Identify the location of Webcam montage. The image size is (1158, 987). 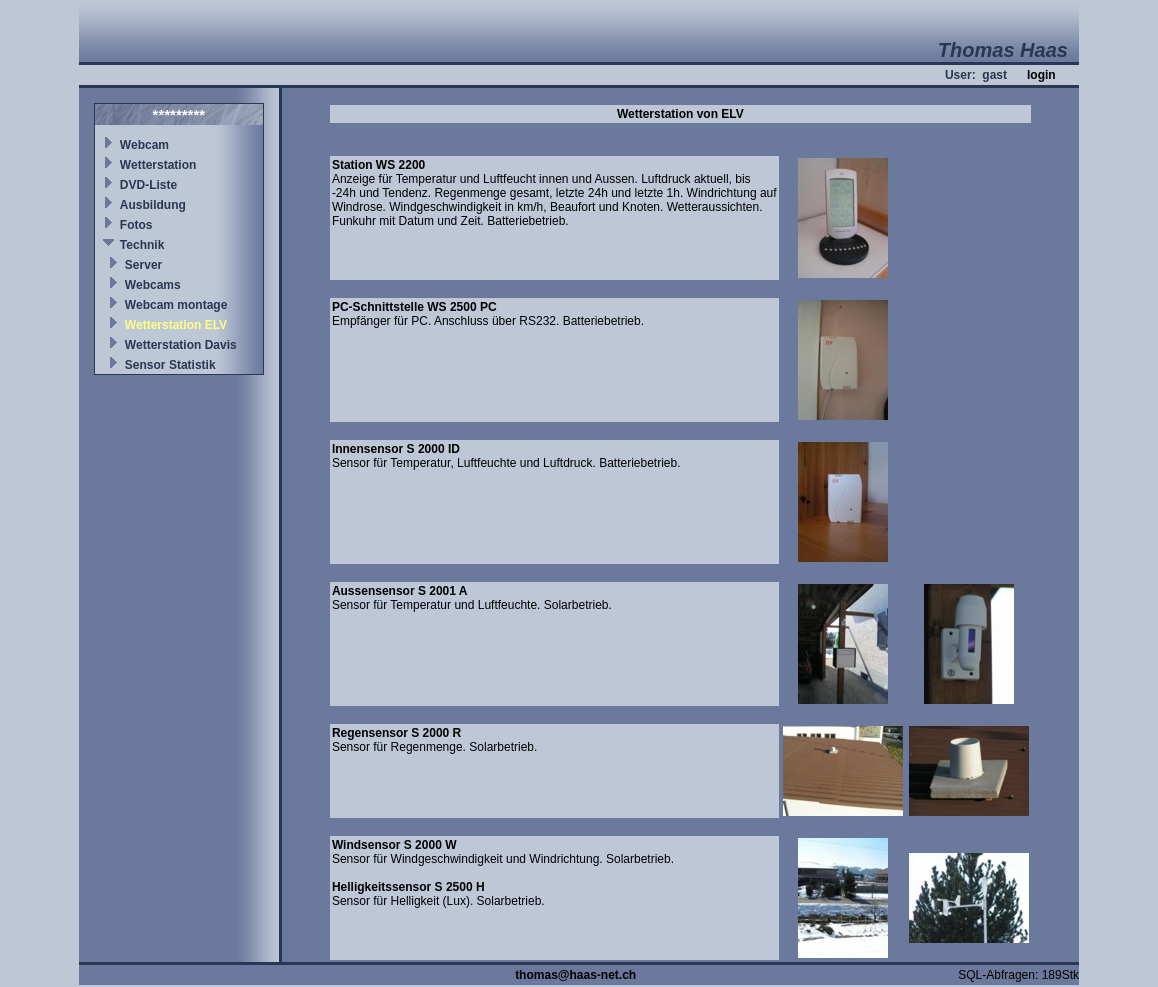
(176, 305).